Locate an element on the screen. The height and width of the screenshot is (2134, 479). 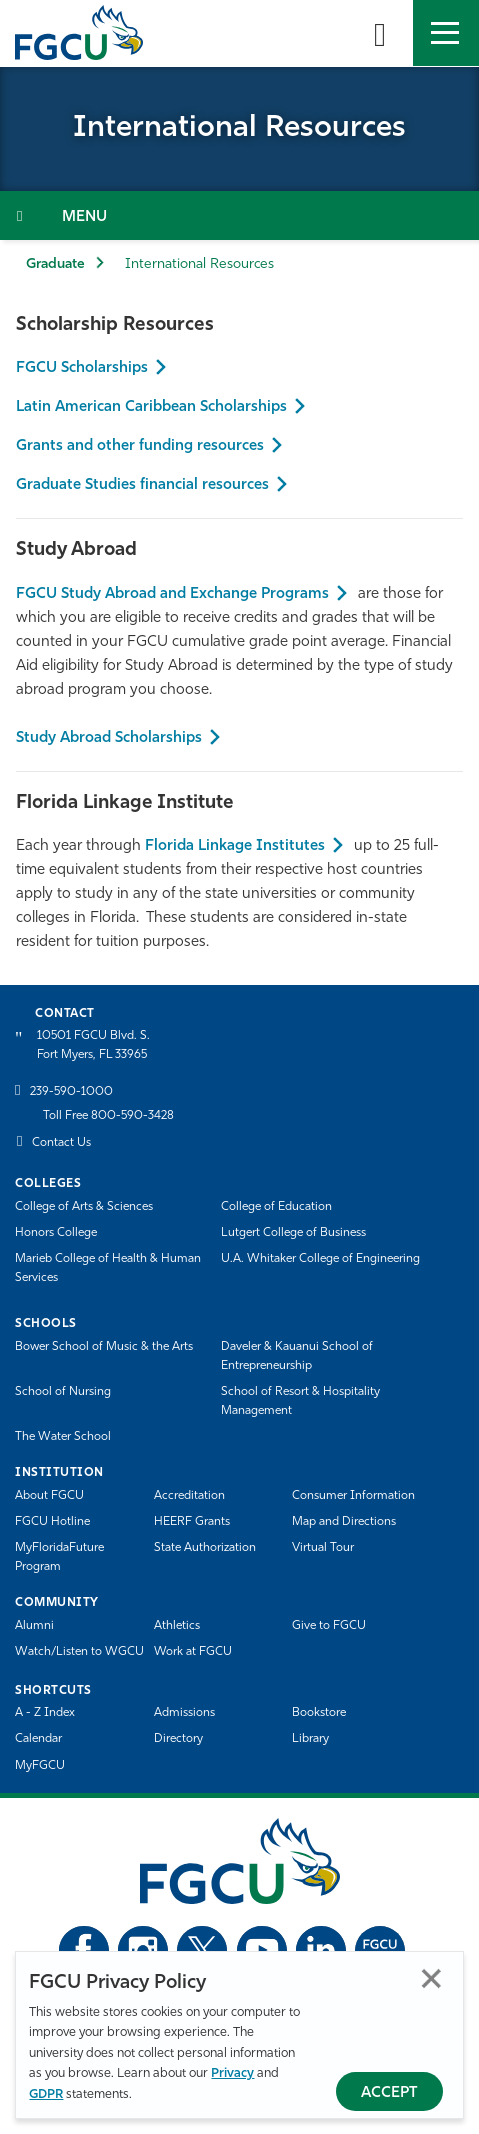
Florida Linkage Institutes is located at coordinates (235, 846).